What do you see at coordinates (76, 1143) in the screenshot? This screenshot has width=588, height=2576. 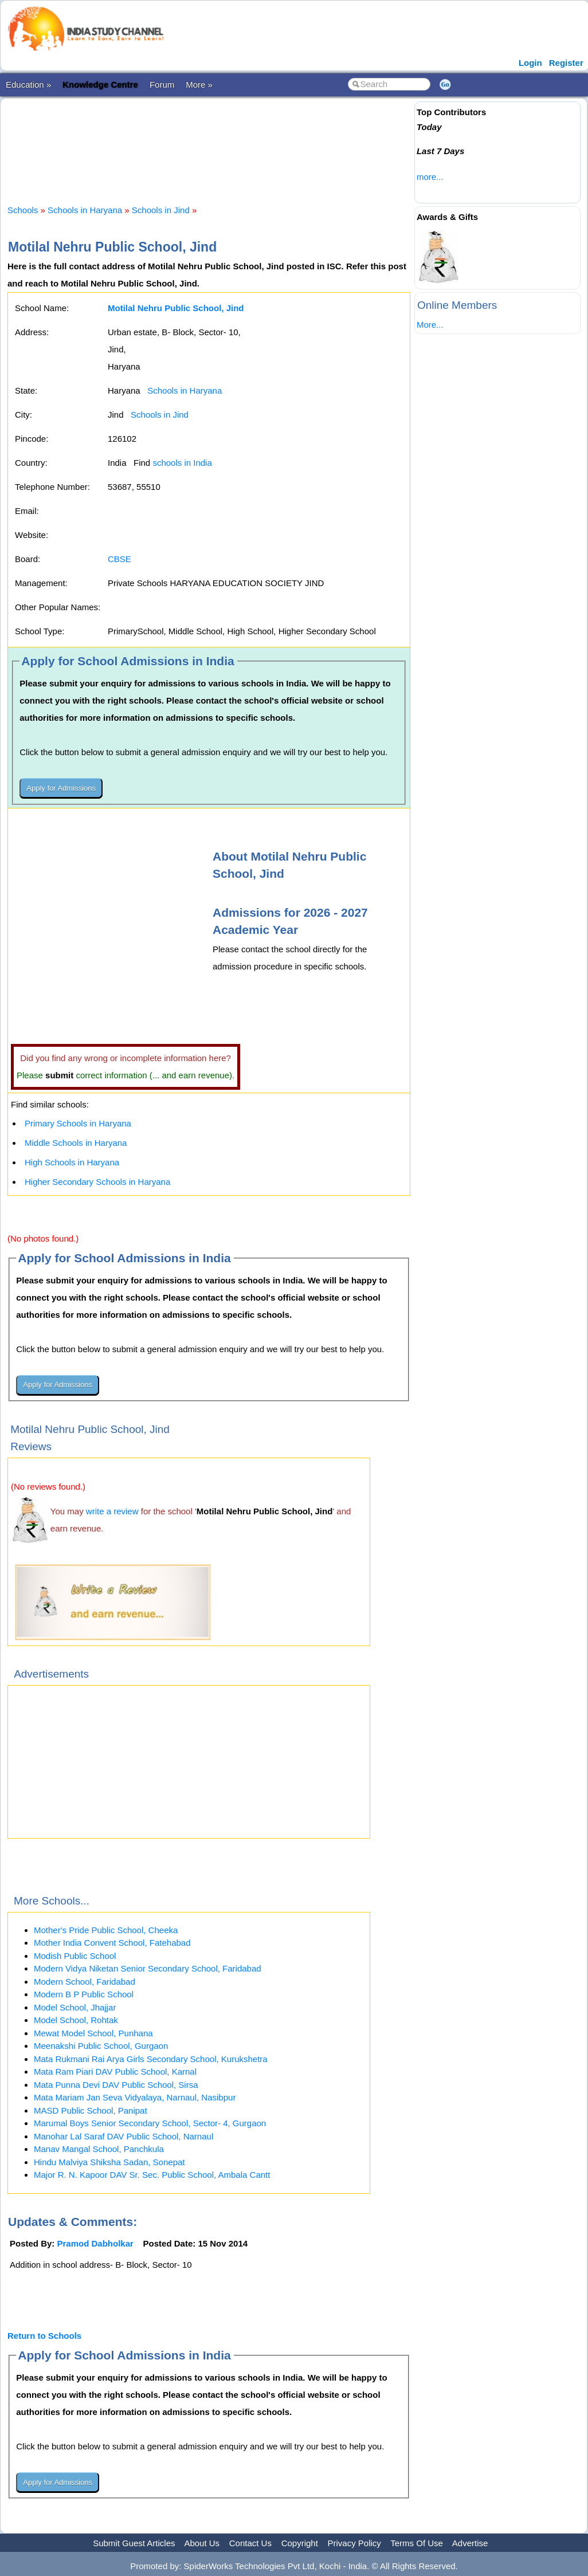 I see `Middle Schools in Haryana` at bounding box center [76, 1143].